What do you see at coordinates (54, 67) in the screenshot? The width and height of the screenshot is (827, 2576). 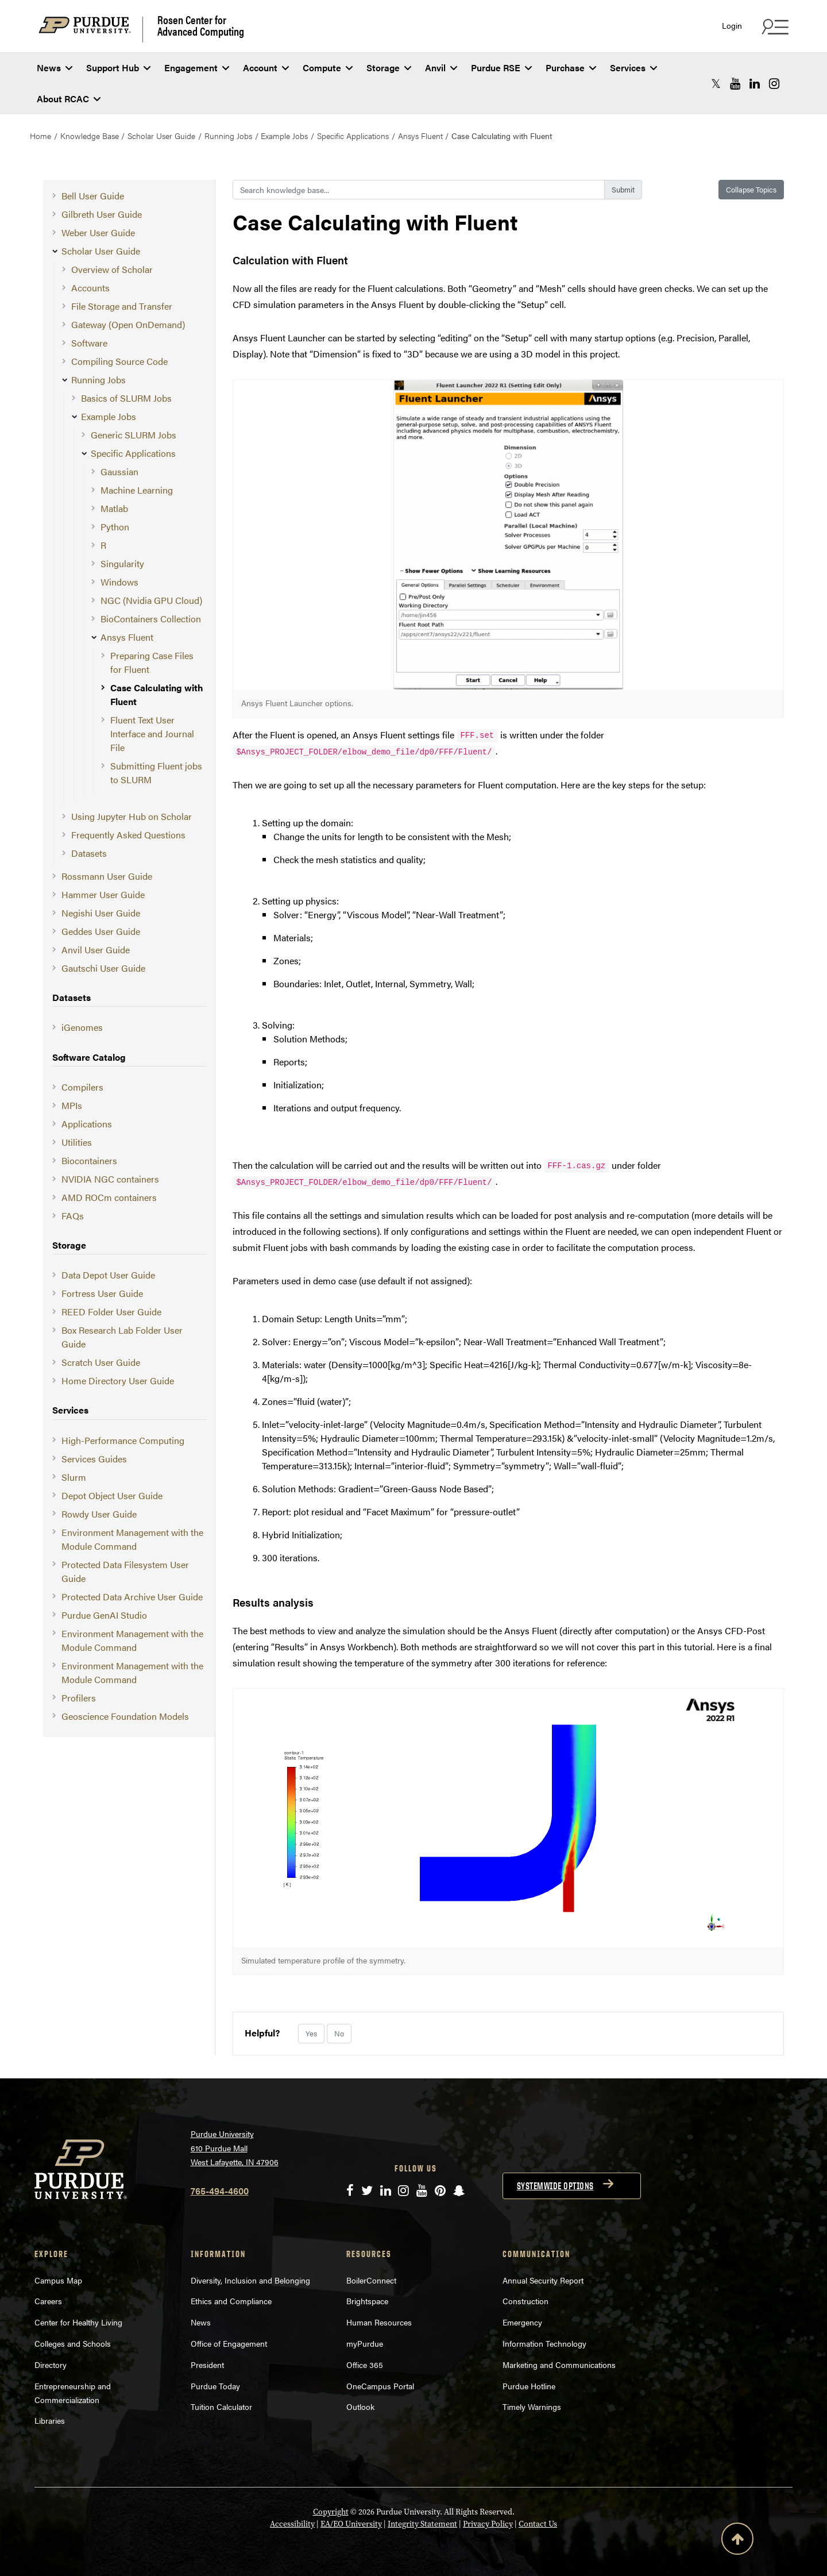 I see `News` at bounding box center [54, 67].